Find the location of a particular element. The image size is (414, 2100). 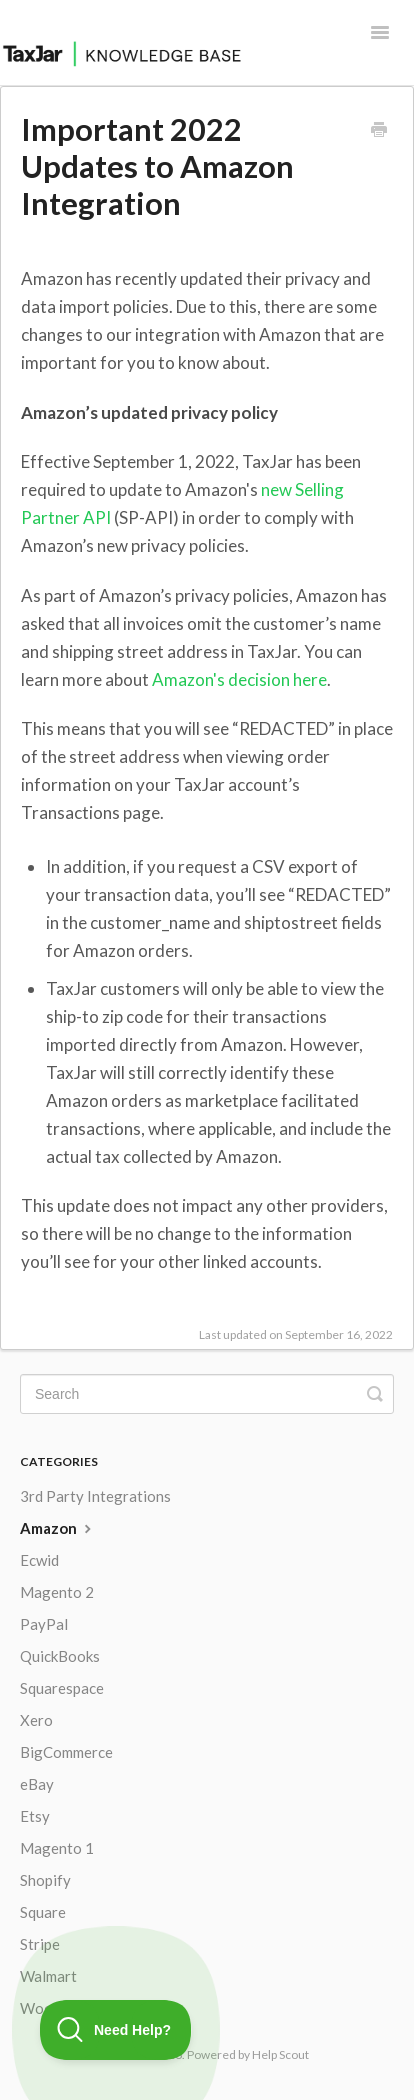

Etsy is located at coordinates (35, 1816).